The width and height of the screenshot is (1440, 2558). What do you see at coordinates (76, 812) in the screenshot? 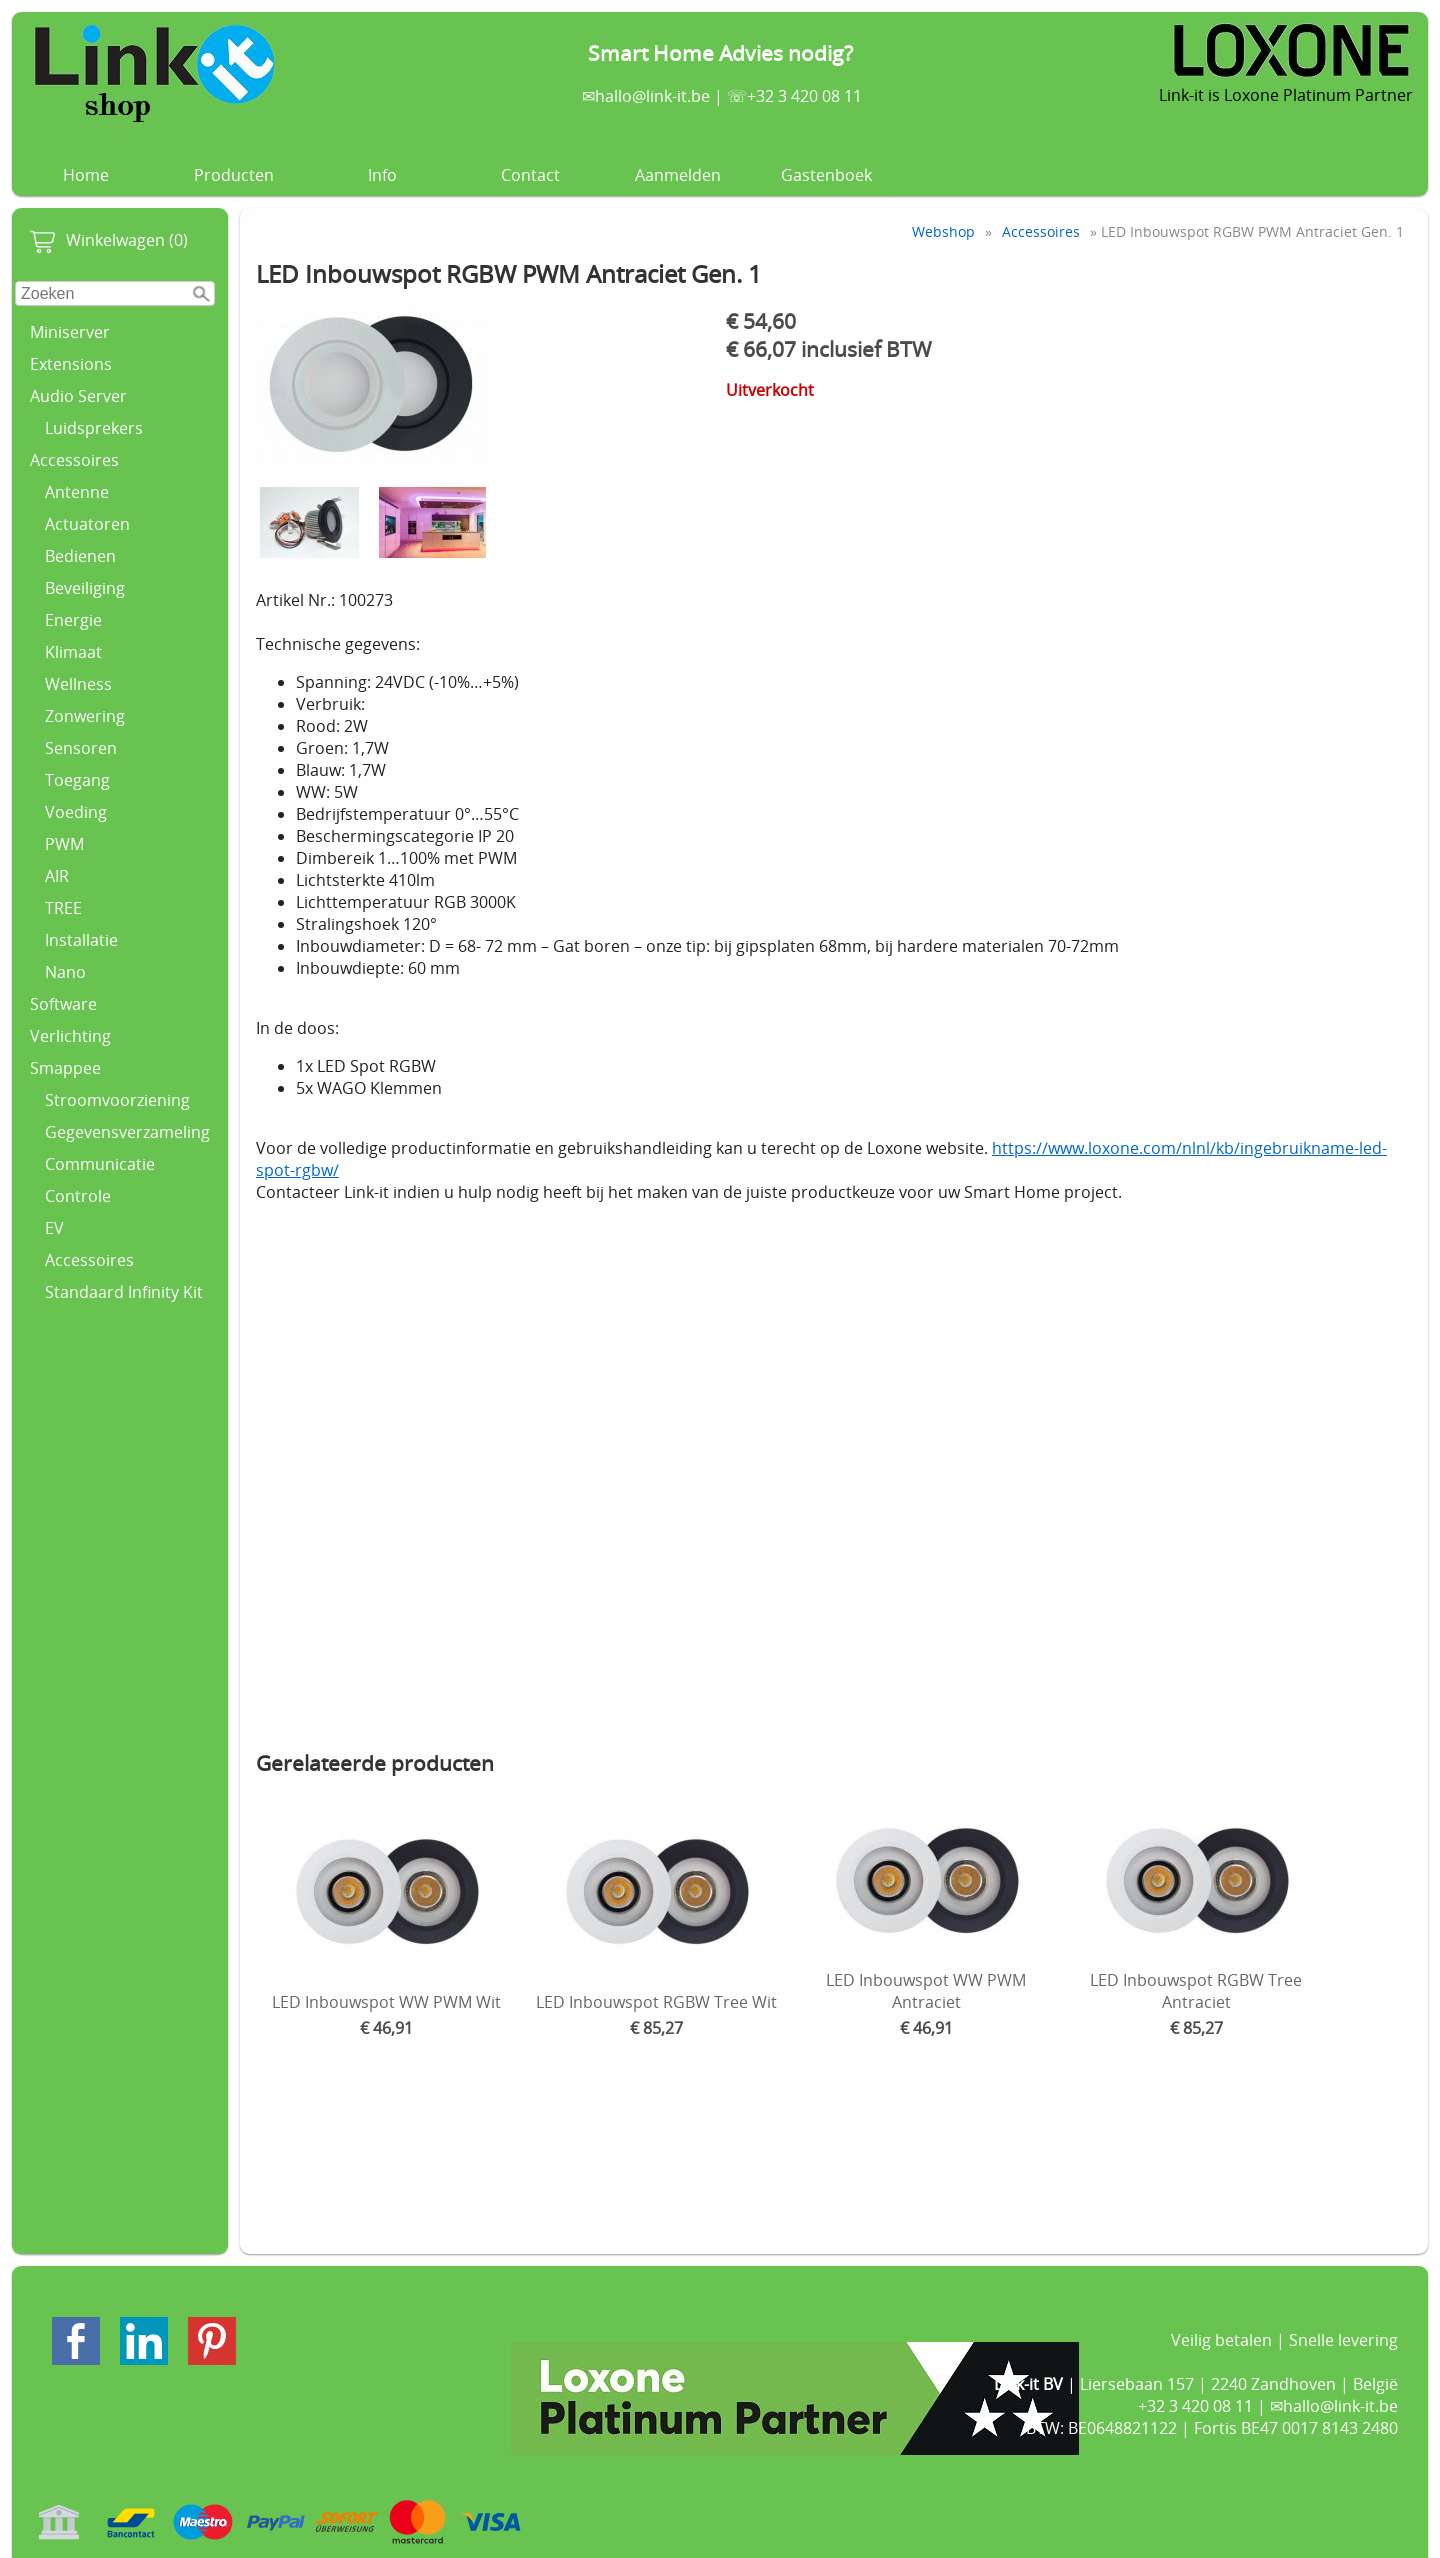
I see `Voeding` at bounding box center [76, 812].